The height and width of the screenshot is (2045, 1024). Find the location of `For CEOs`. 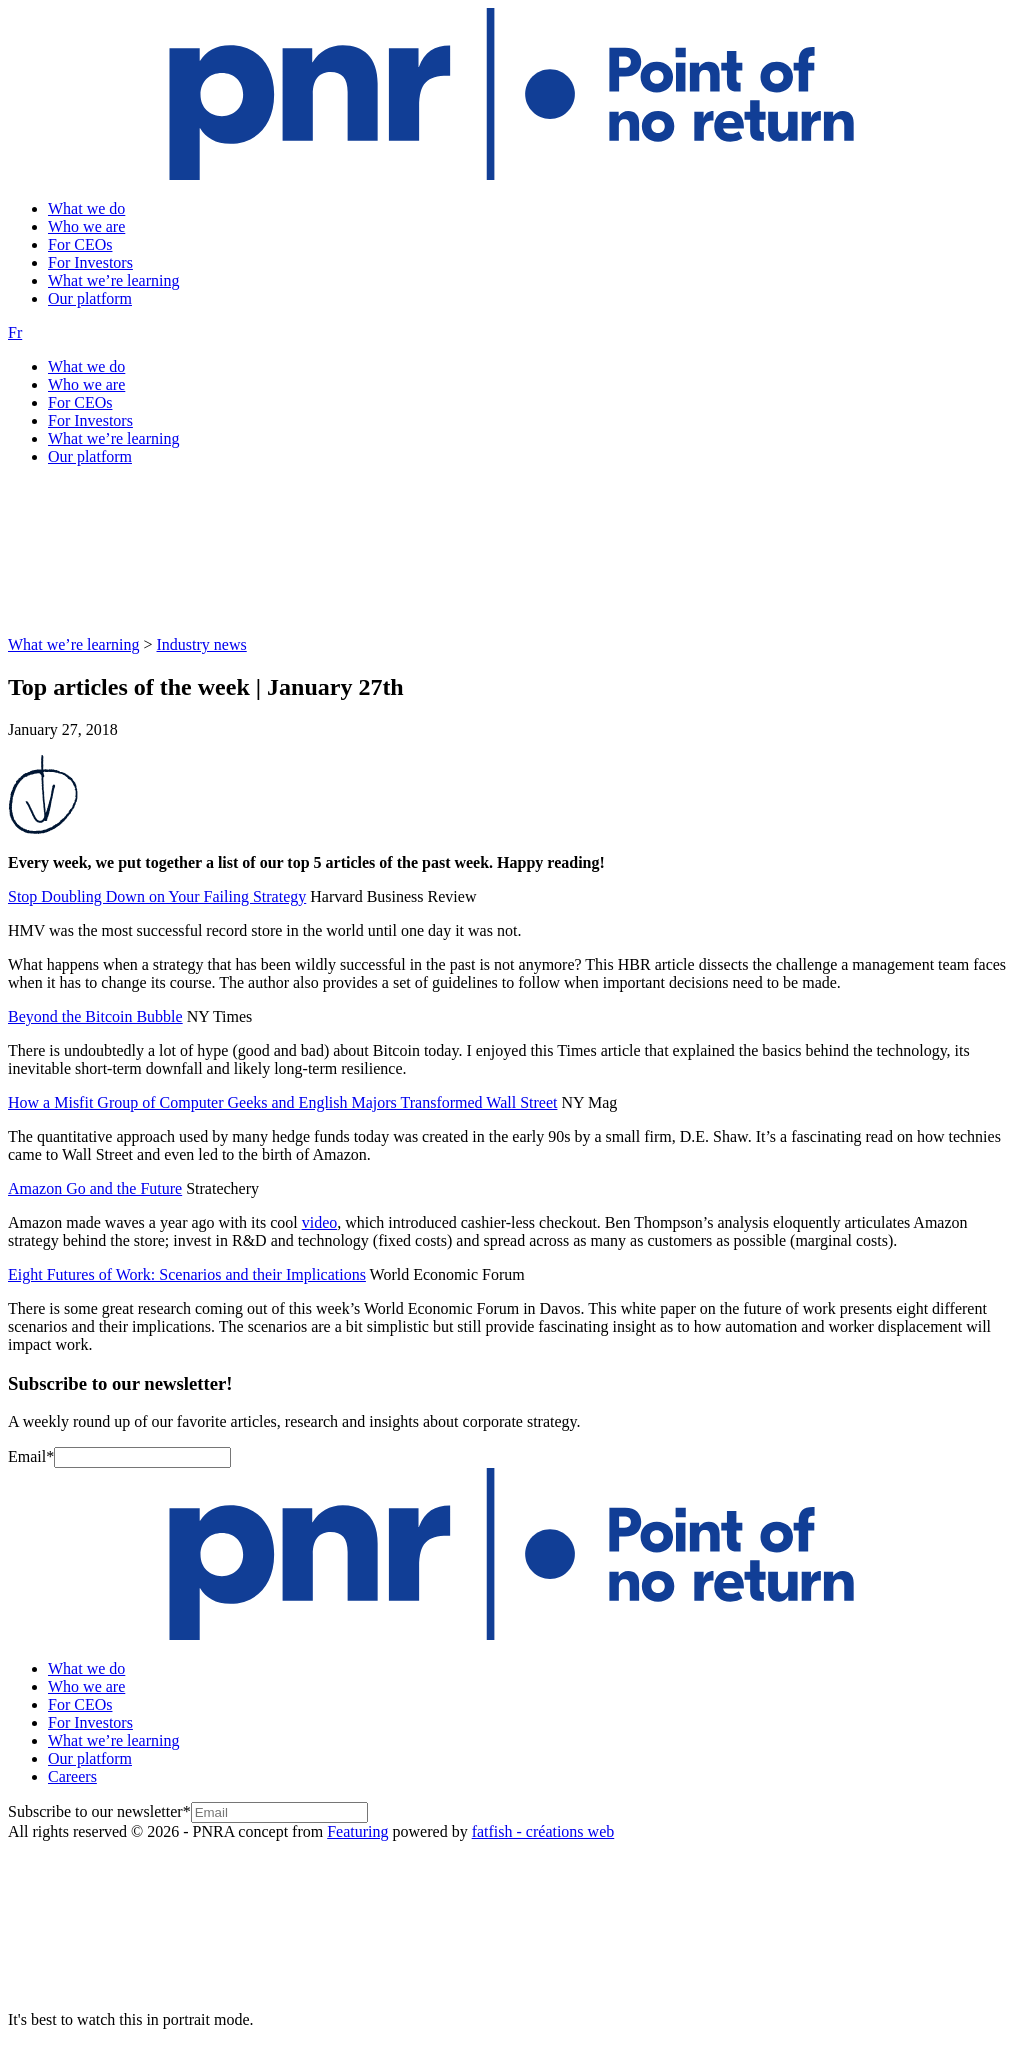

For CEOs is located at coordinates (80, 244).